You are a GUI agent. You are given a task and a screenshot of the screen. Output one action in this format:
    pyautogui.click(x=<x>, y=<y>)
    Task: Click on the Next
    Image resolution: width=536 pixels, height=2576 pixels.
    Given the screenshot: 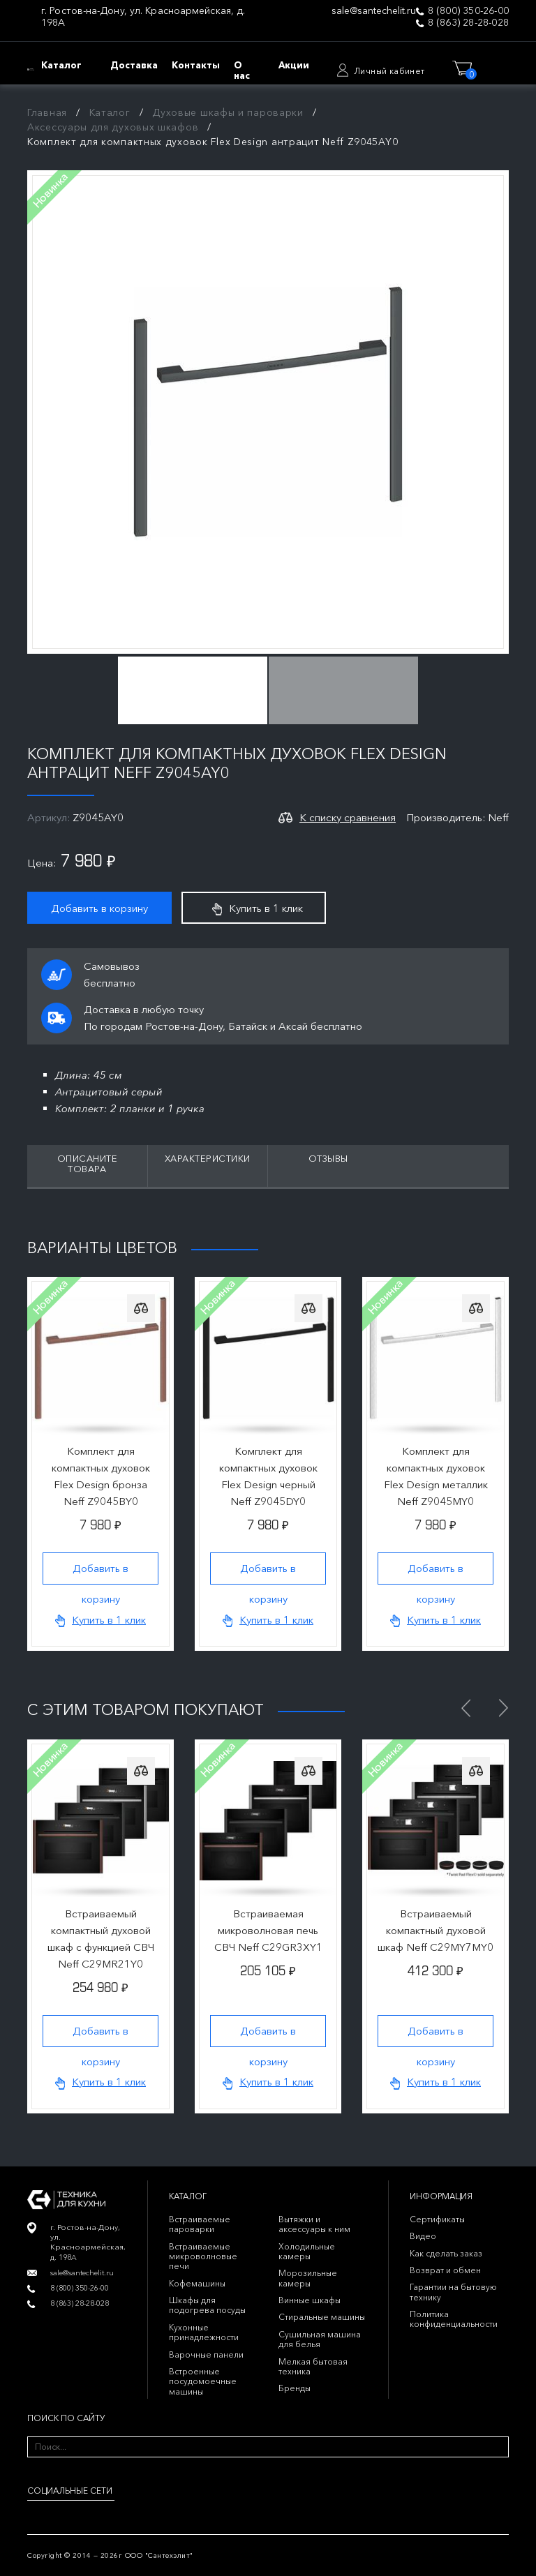 What is the action you would take?
    pyautogui.click(x=503, y=1708)
    